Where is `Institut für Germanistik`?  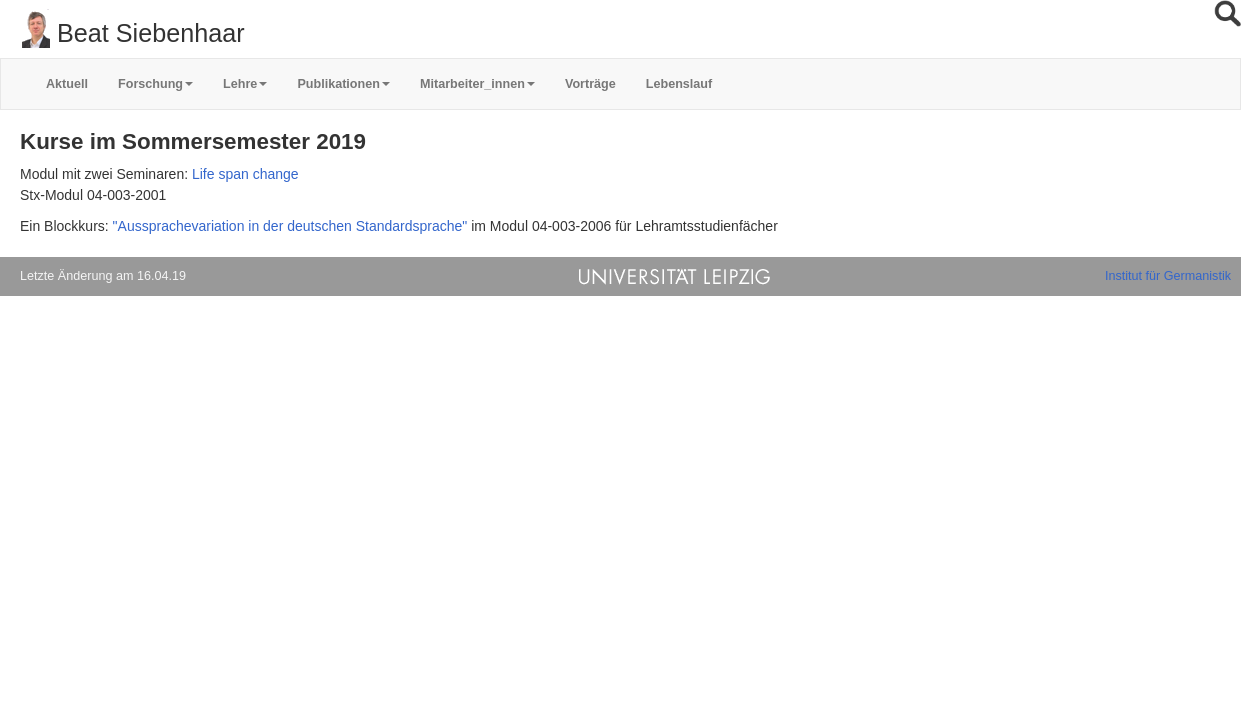
Institut für Germanistik is located at coordinates (1168, 276).